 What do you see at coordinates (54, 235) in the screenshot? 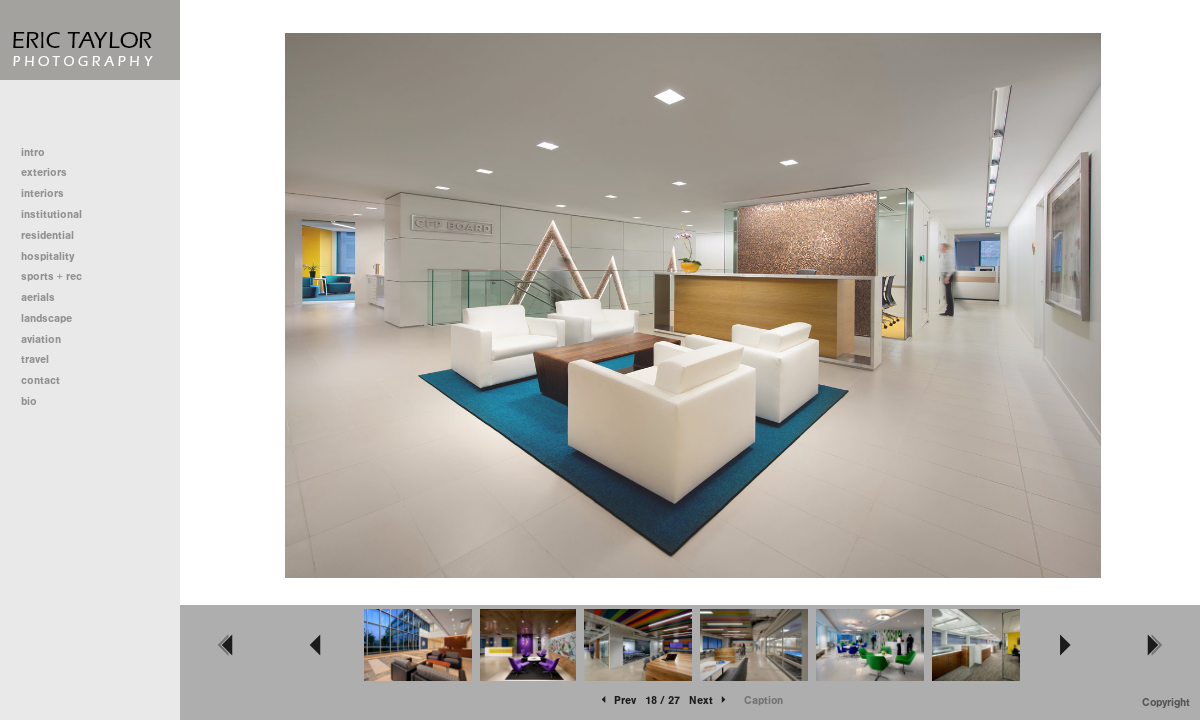
I see `residential` at bounding box center [54, 235].